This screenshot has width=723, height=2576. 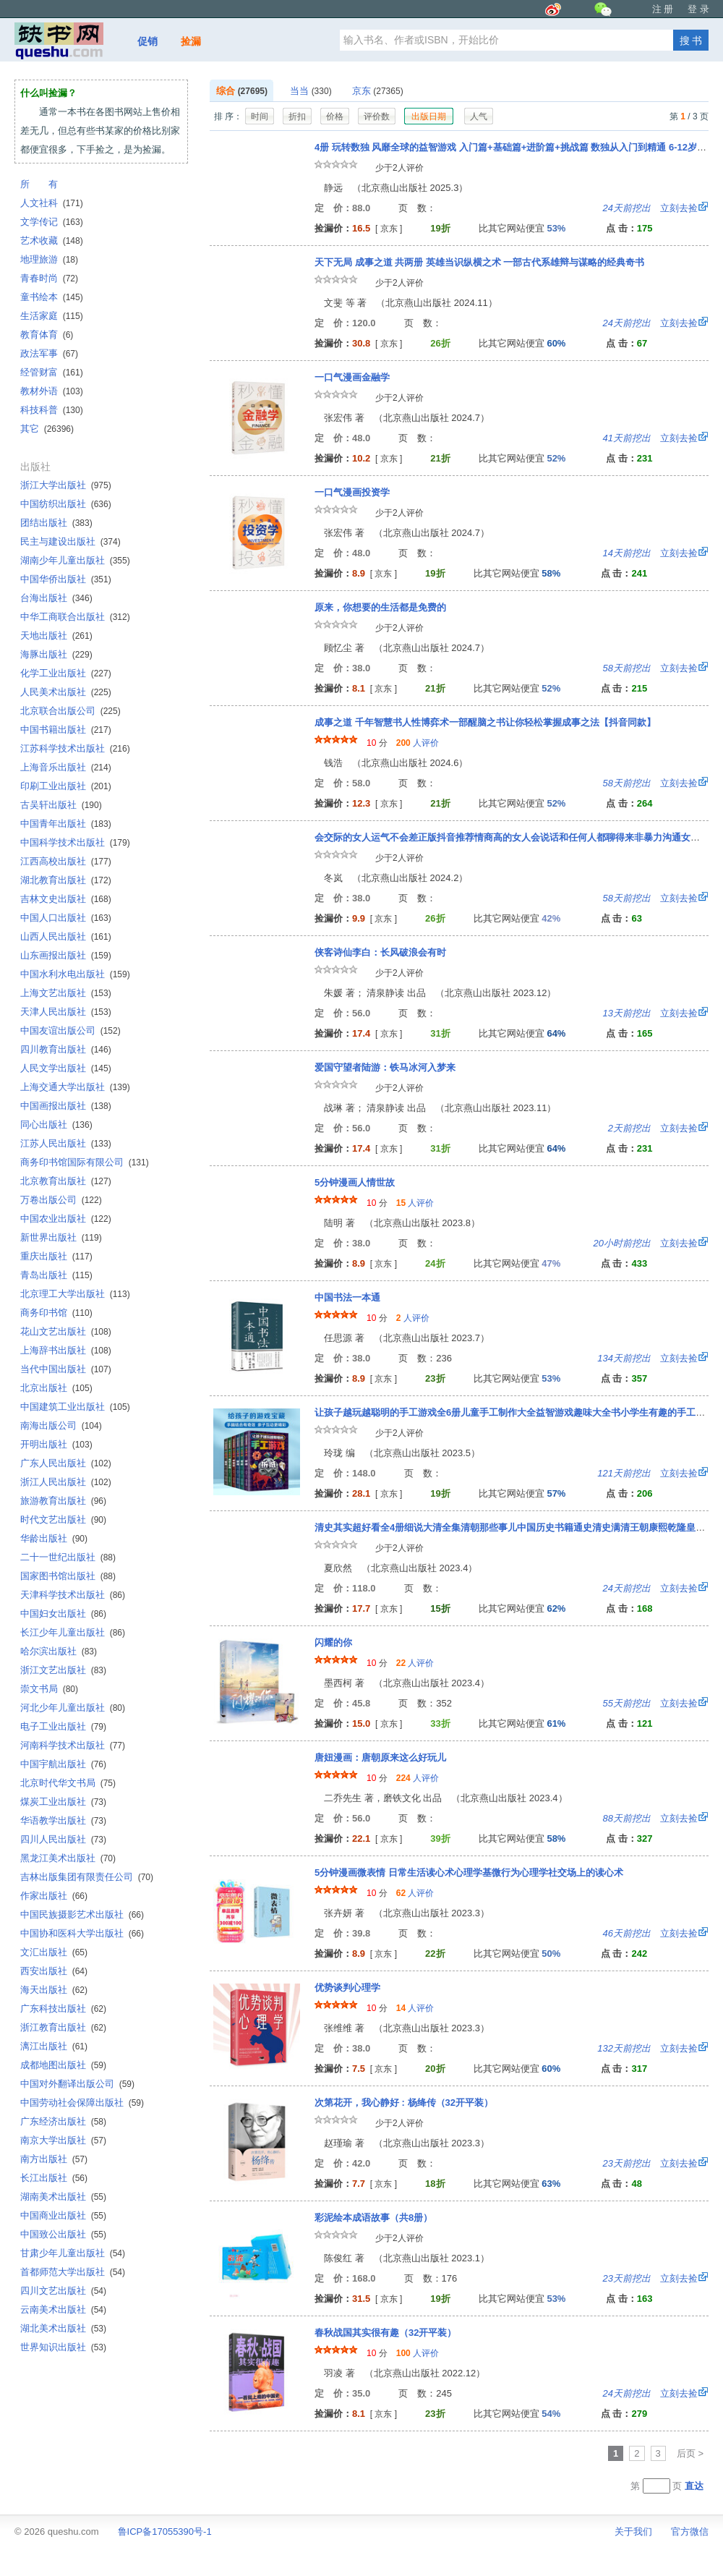 I want to click on 海天出版社, so click(x=53, y=1989).